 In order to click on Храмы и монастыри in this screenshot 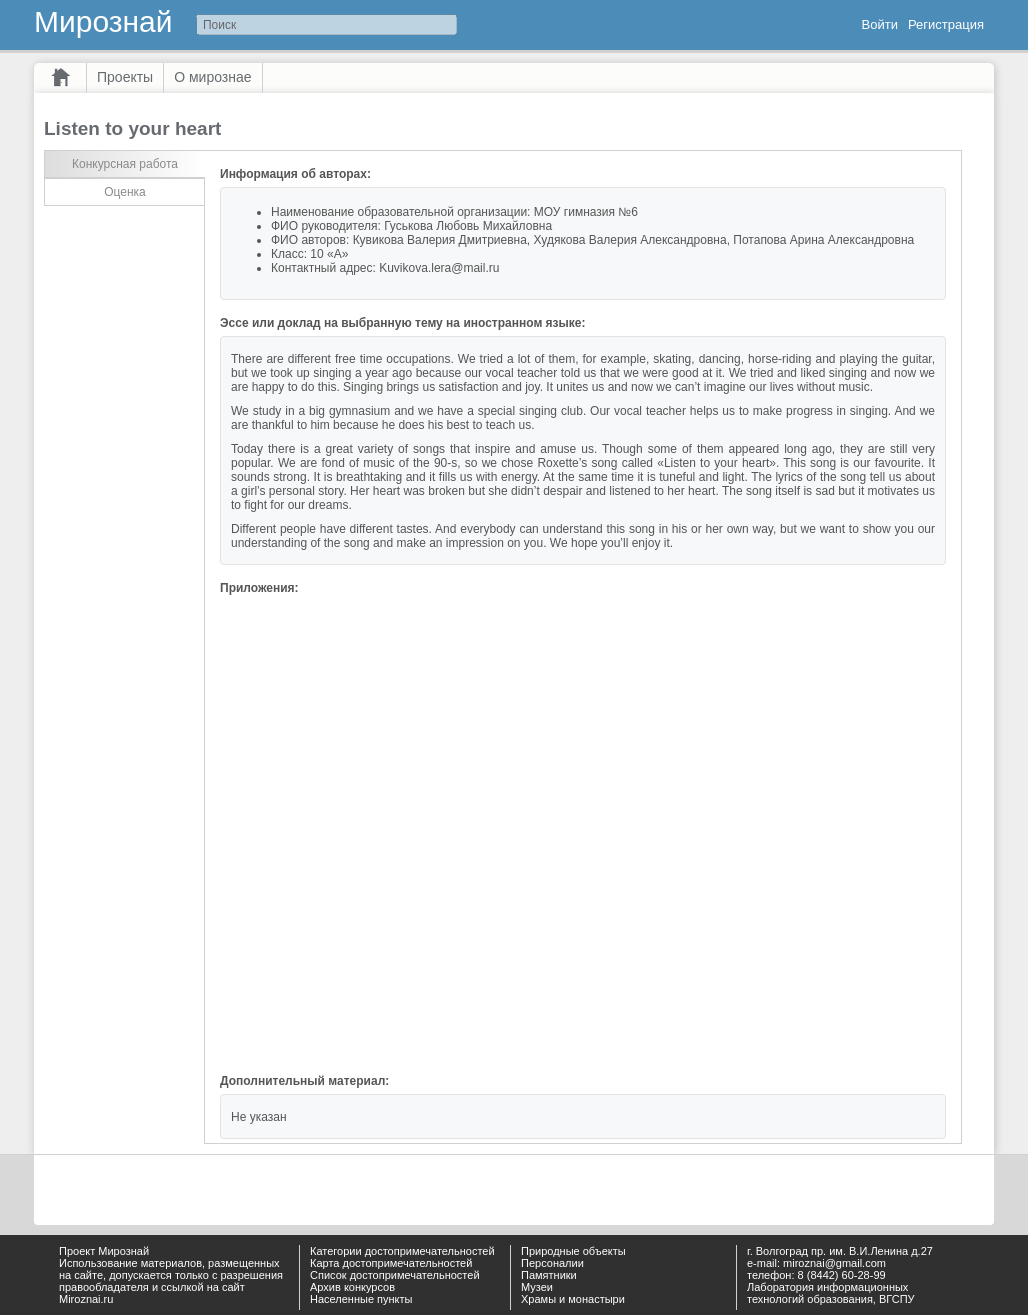, I will do `click(573, 1299)`.